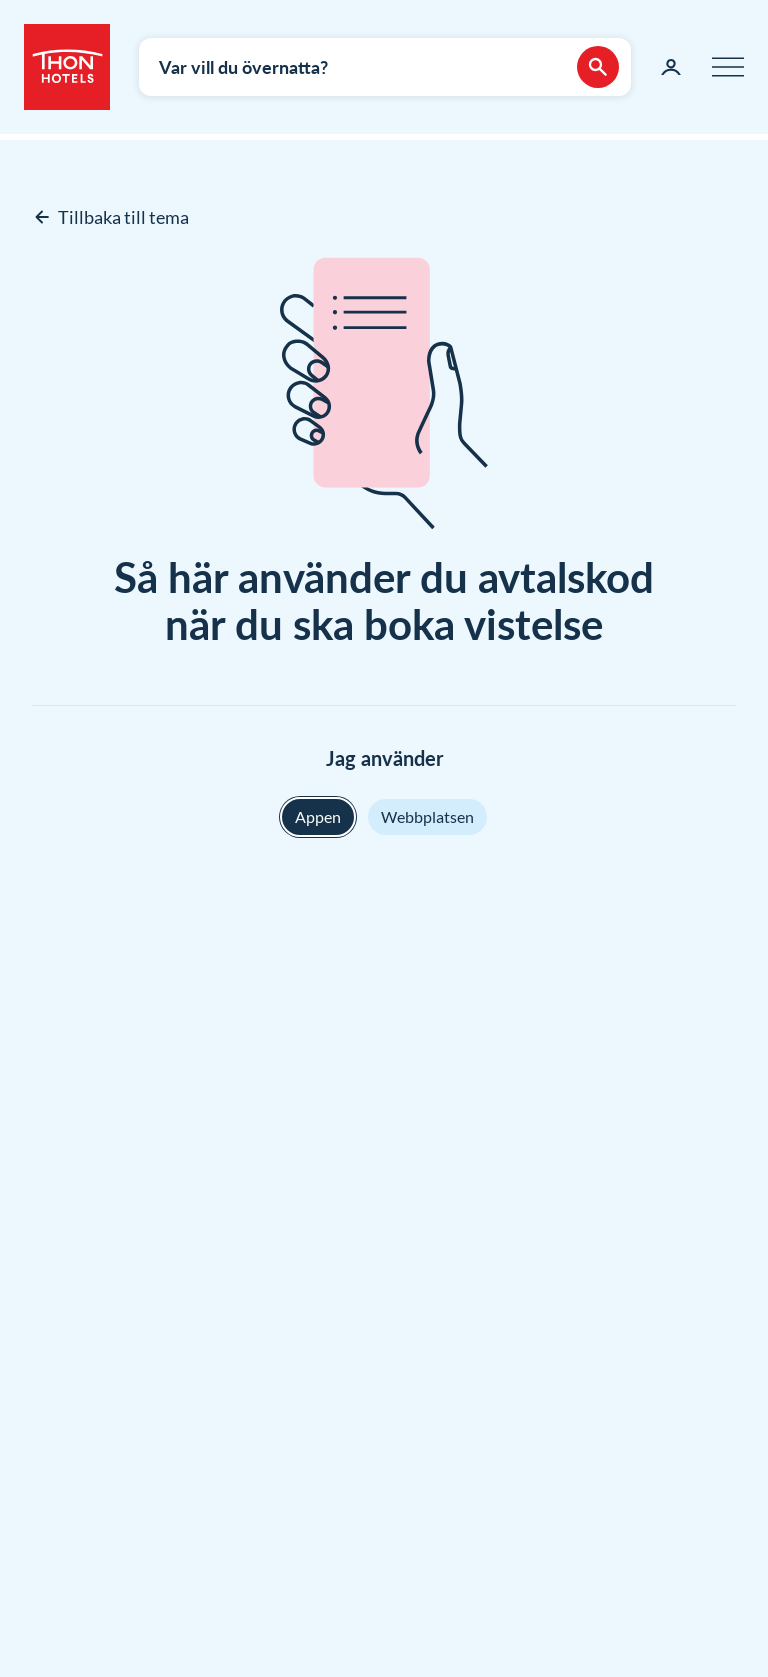  Describe the element at coordinates (728, 67) in the screenshot. I see `[Meny]` at that location.